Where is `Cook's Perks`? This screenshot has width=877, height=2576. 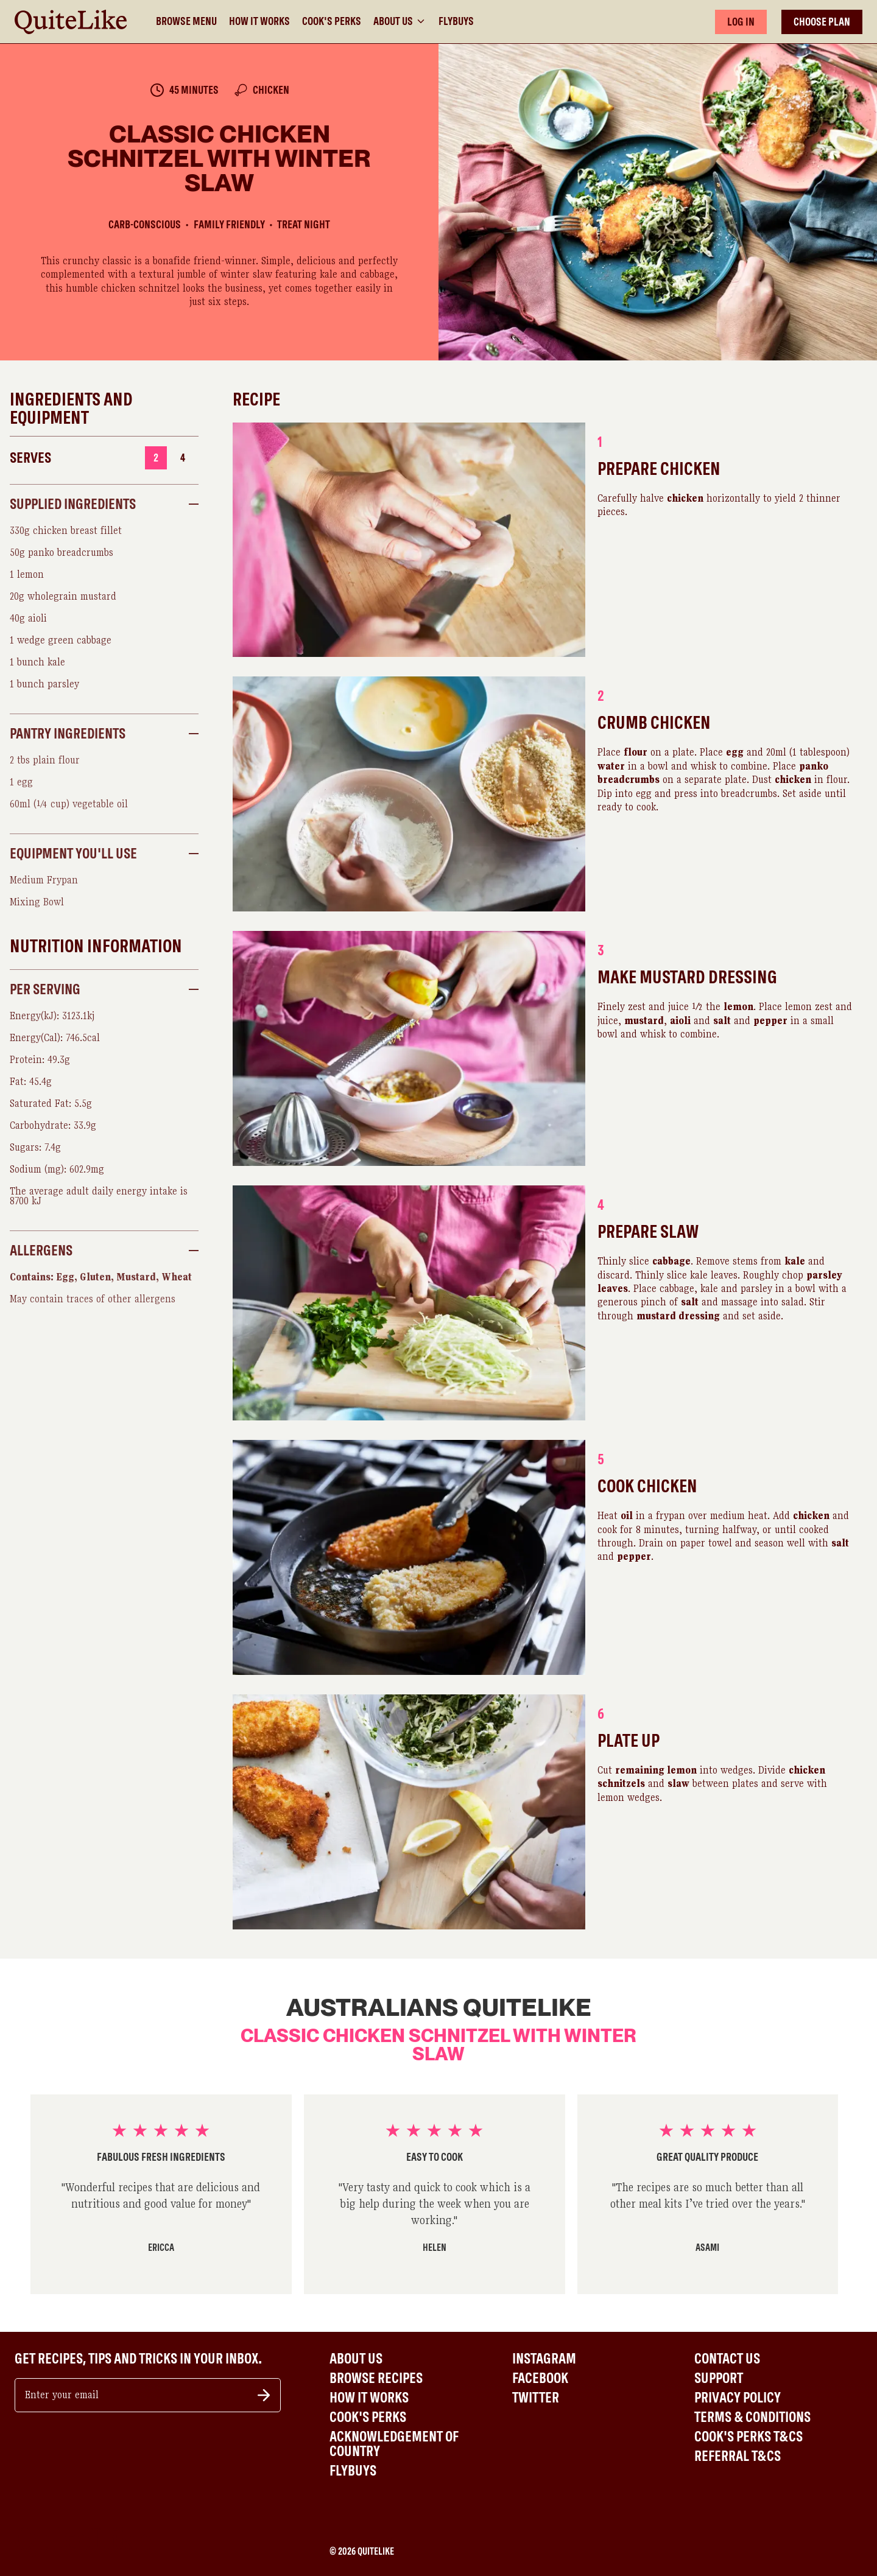 Cook's Perks is located at coordinates (331, 21).